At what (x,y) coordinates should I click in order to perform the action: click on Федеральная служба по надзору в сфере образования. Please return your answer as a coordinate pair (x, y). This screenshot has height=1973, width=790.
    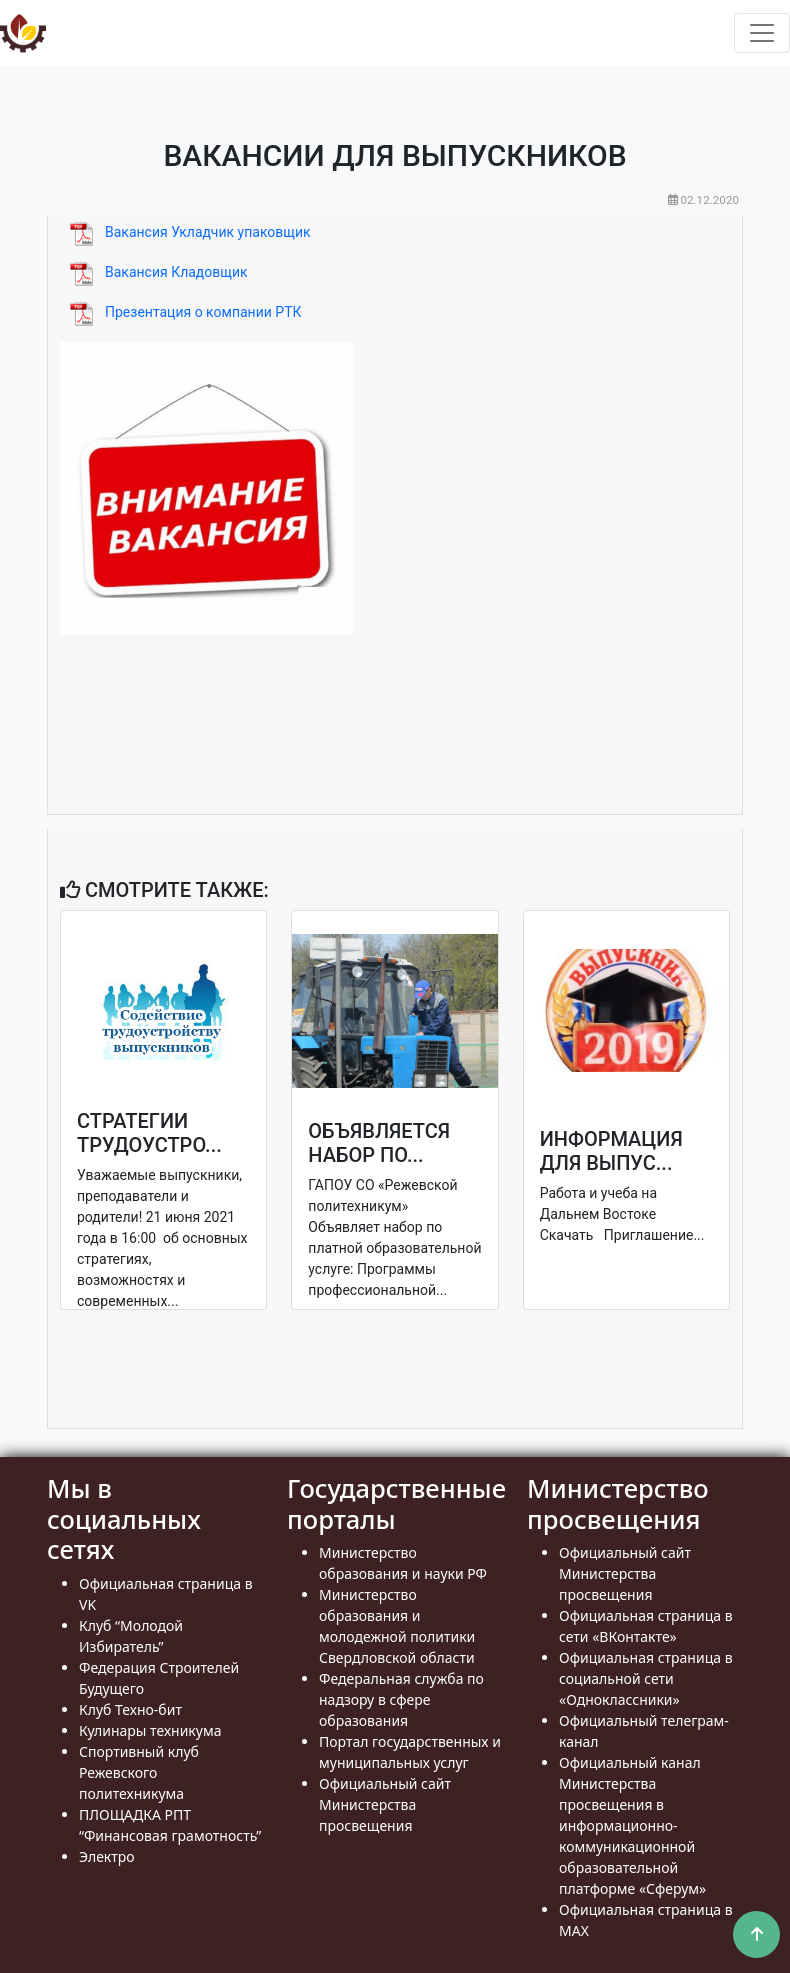
    Looking at the image, I should click on (401, 1699).